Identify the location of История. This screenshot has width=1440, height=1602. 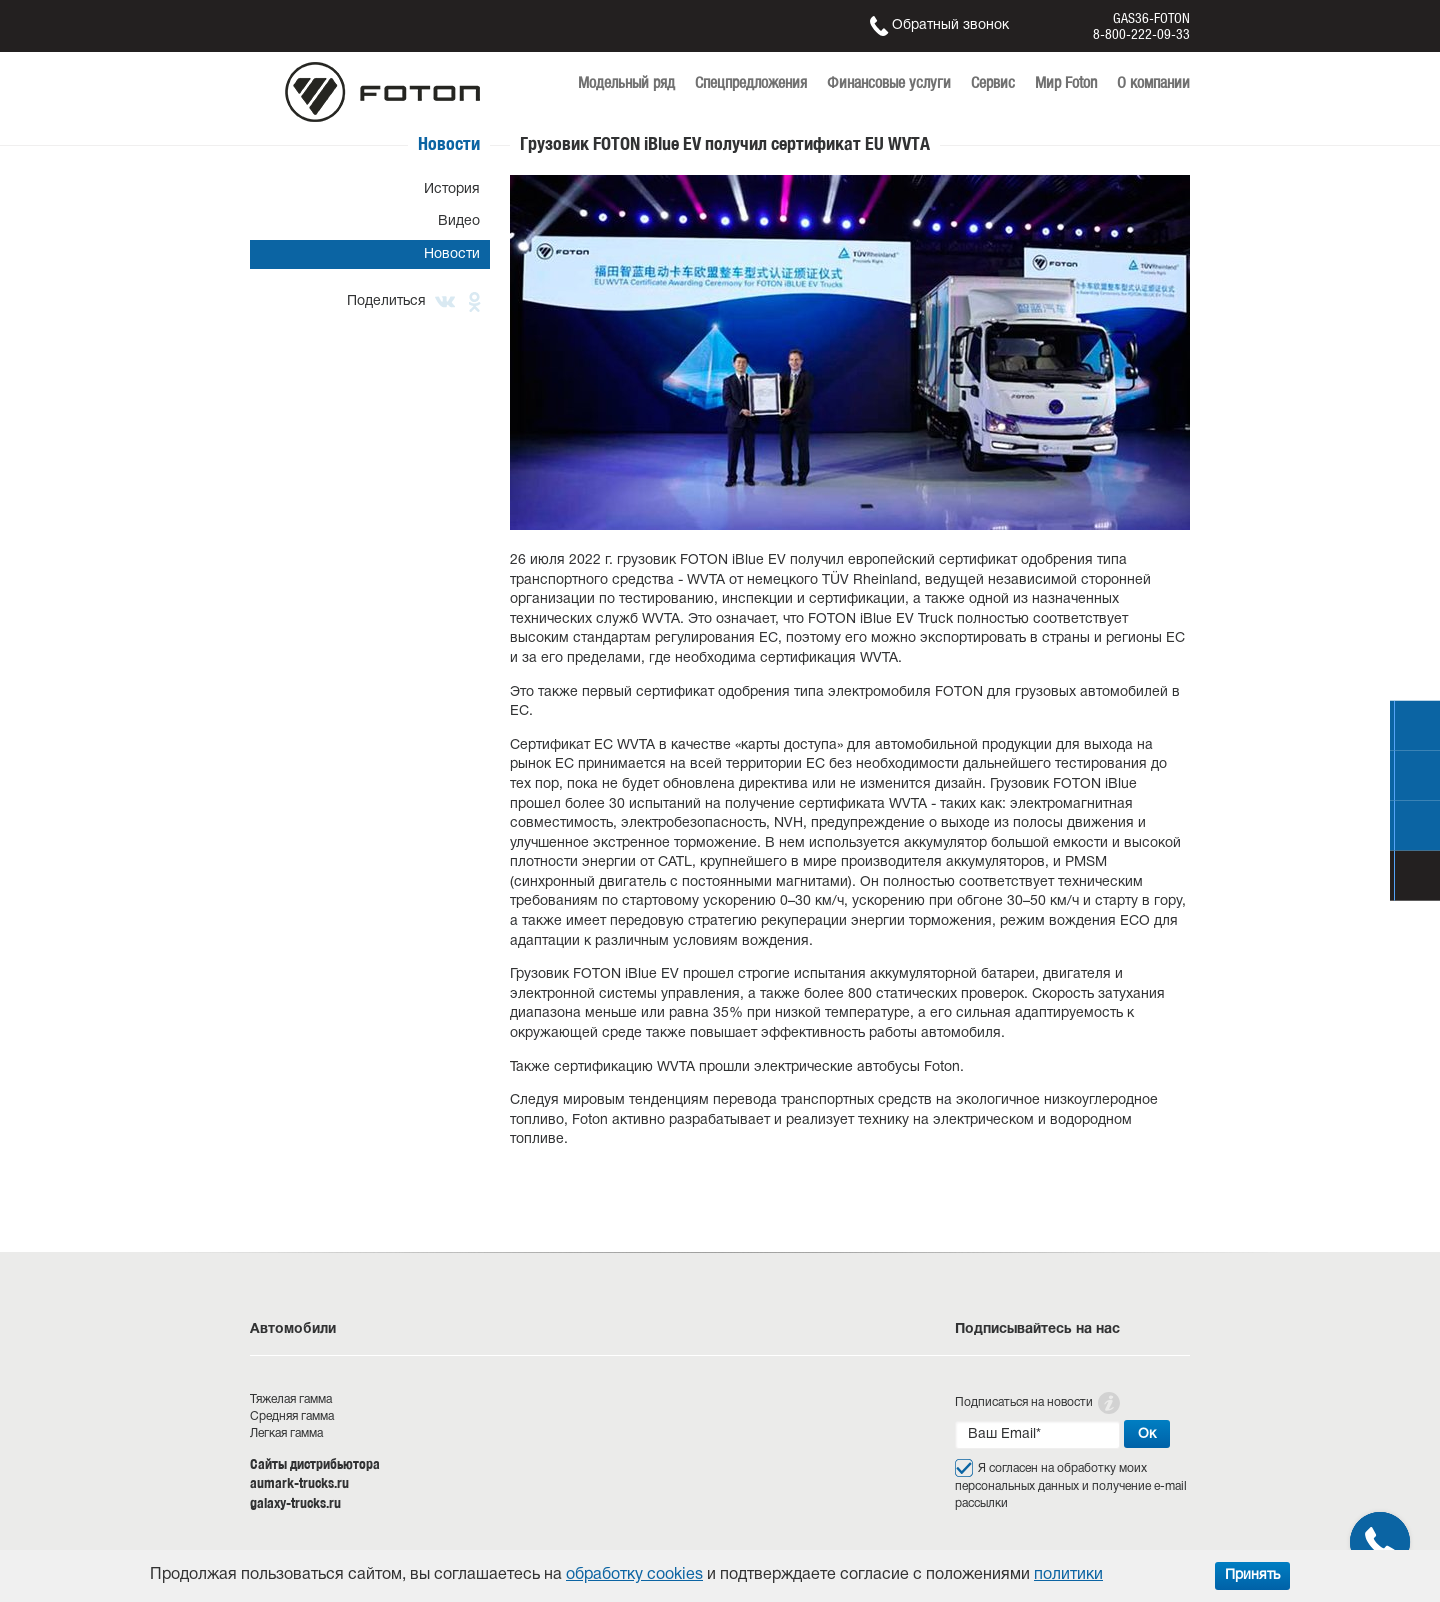
(452, 189).